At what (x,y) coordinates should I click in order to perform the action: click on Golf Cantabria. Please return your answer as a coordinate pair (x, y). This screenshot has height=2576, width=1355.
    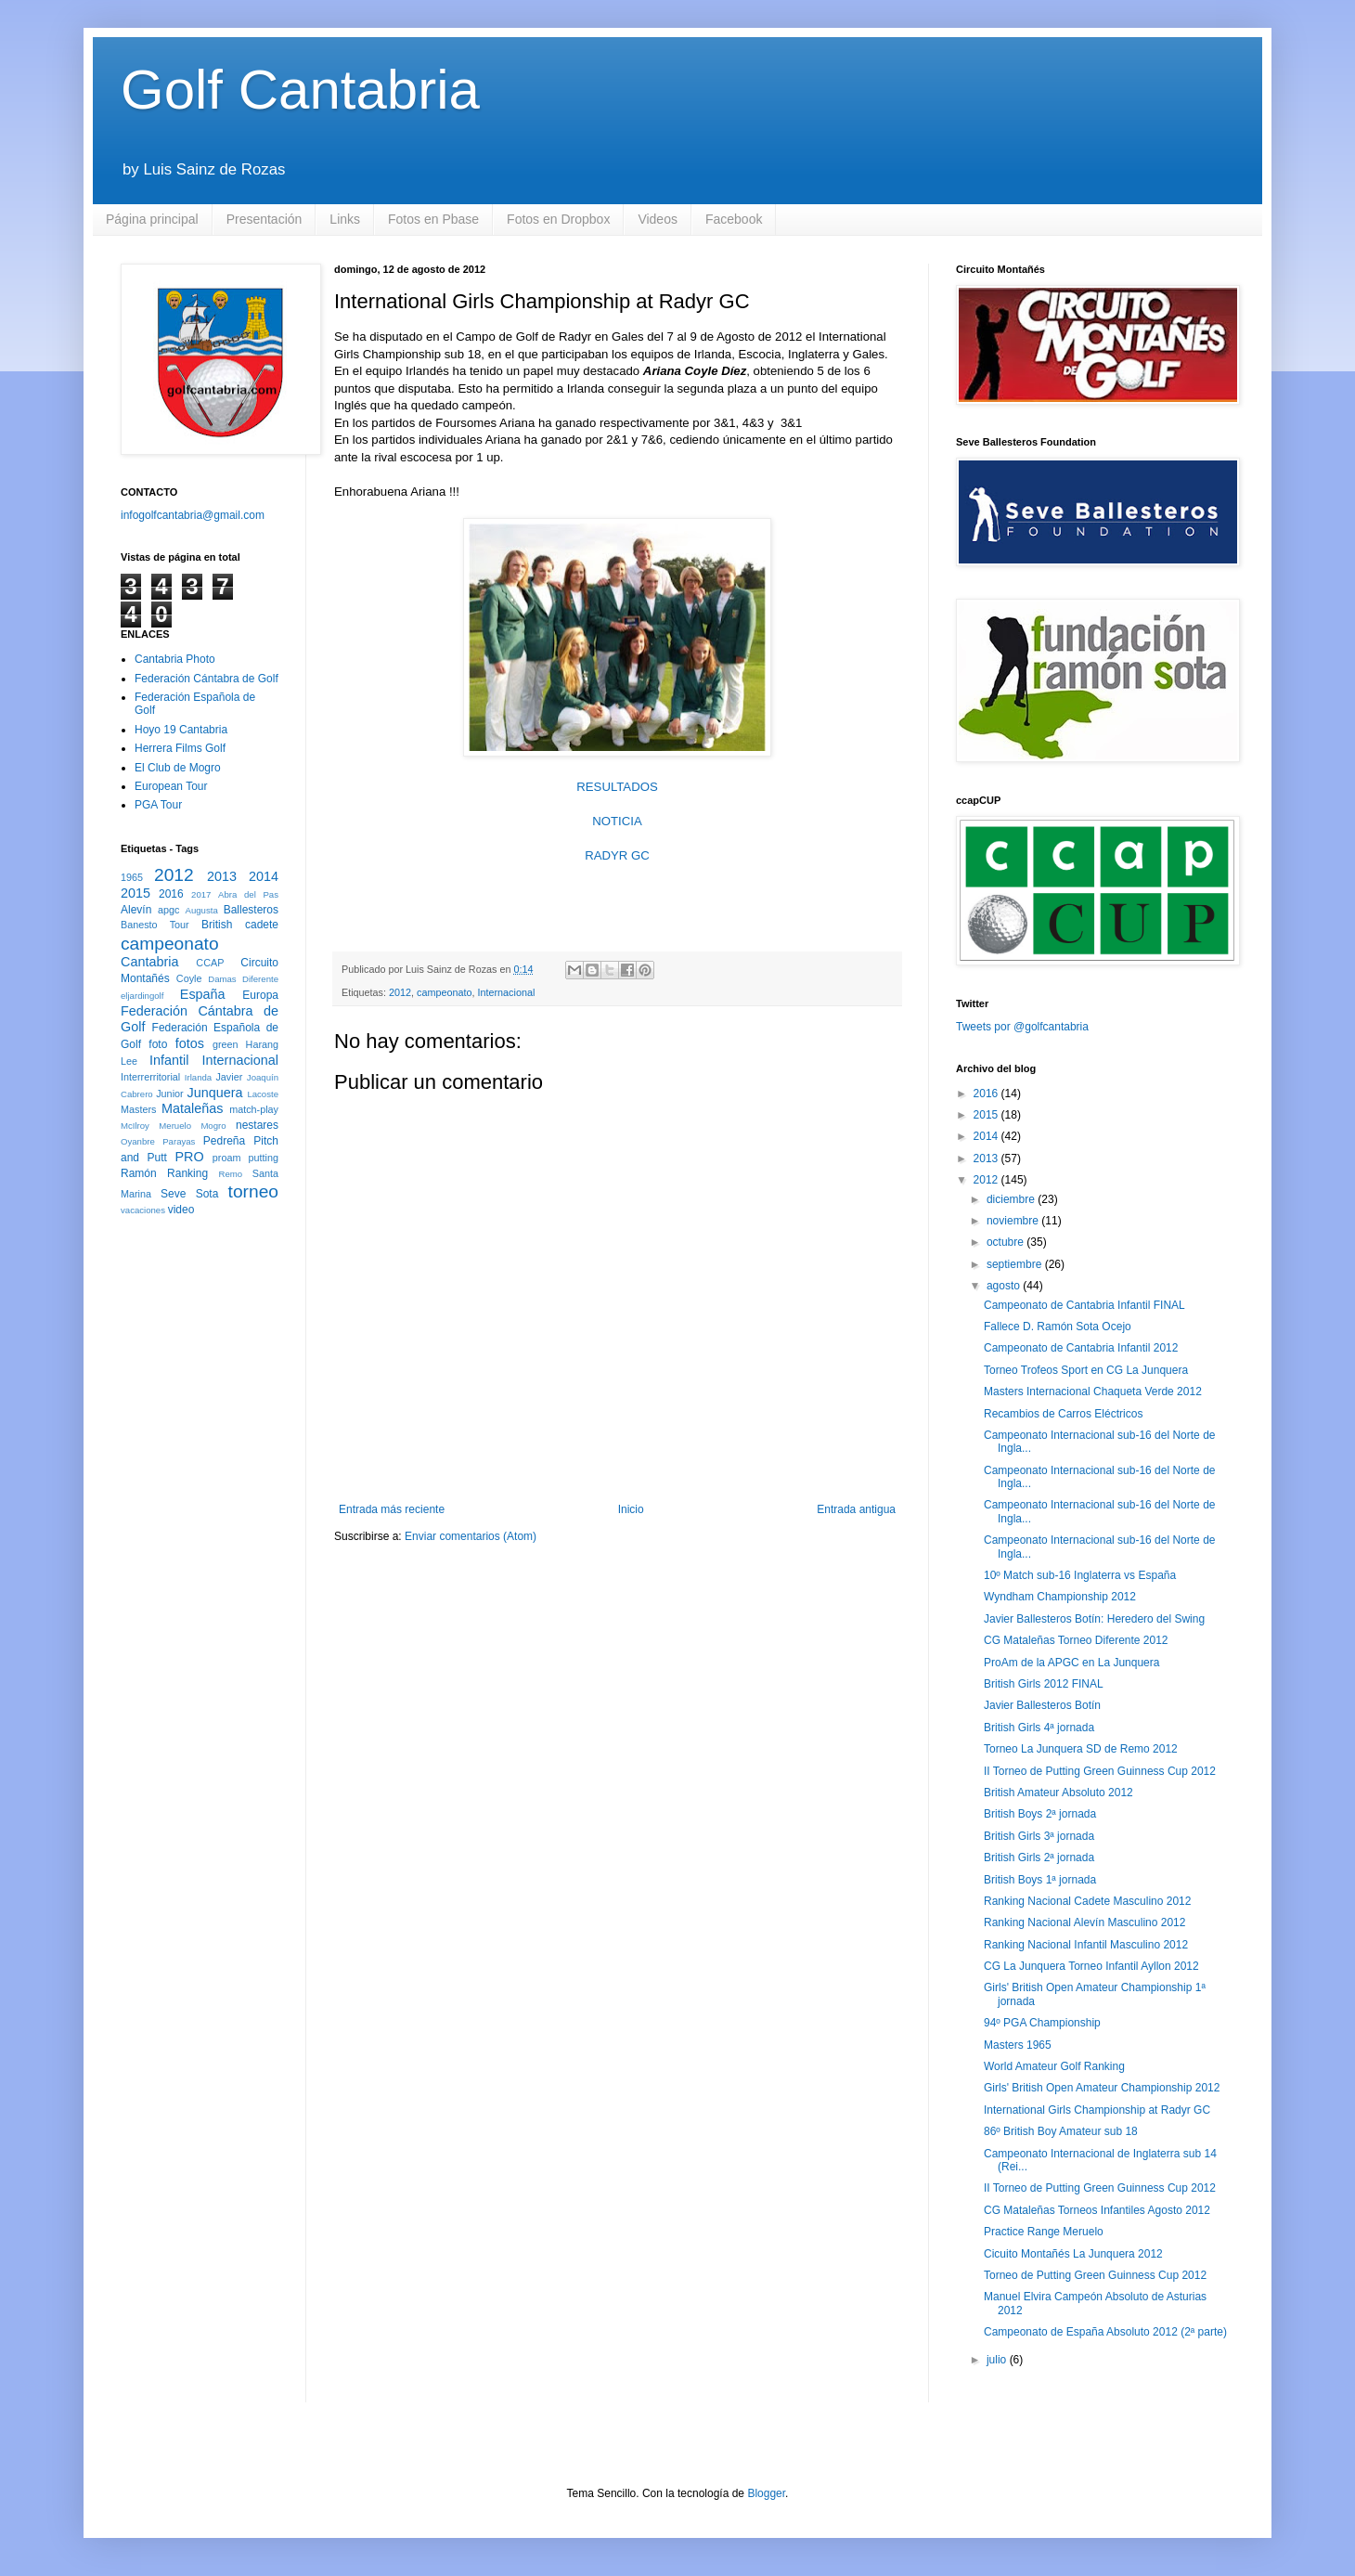
    Looking at the image, I should click on (300, 89).